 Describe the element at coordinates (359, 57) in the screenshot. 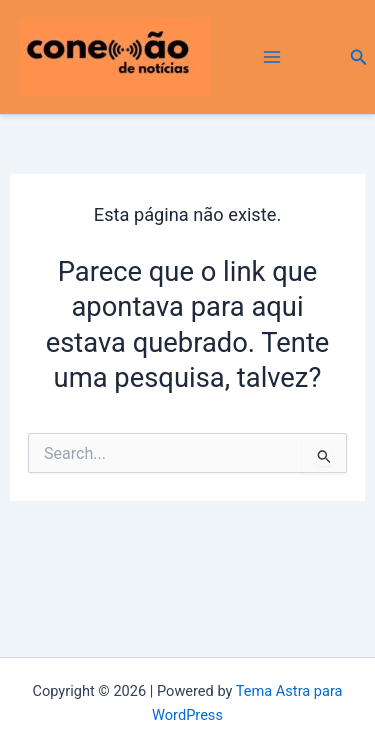

I see `[button]` at that location.